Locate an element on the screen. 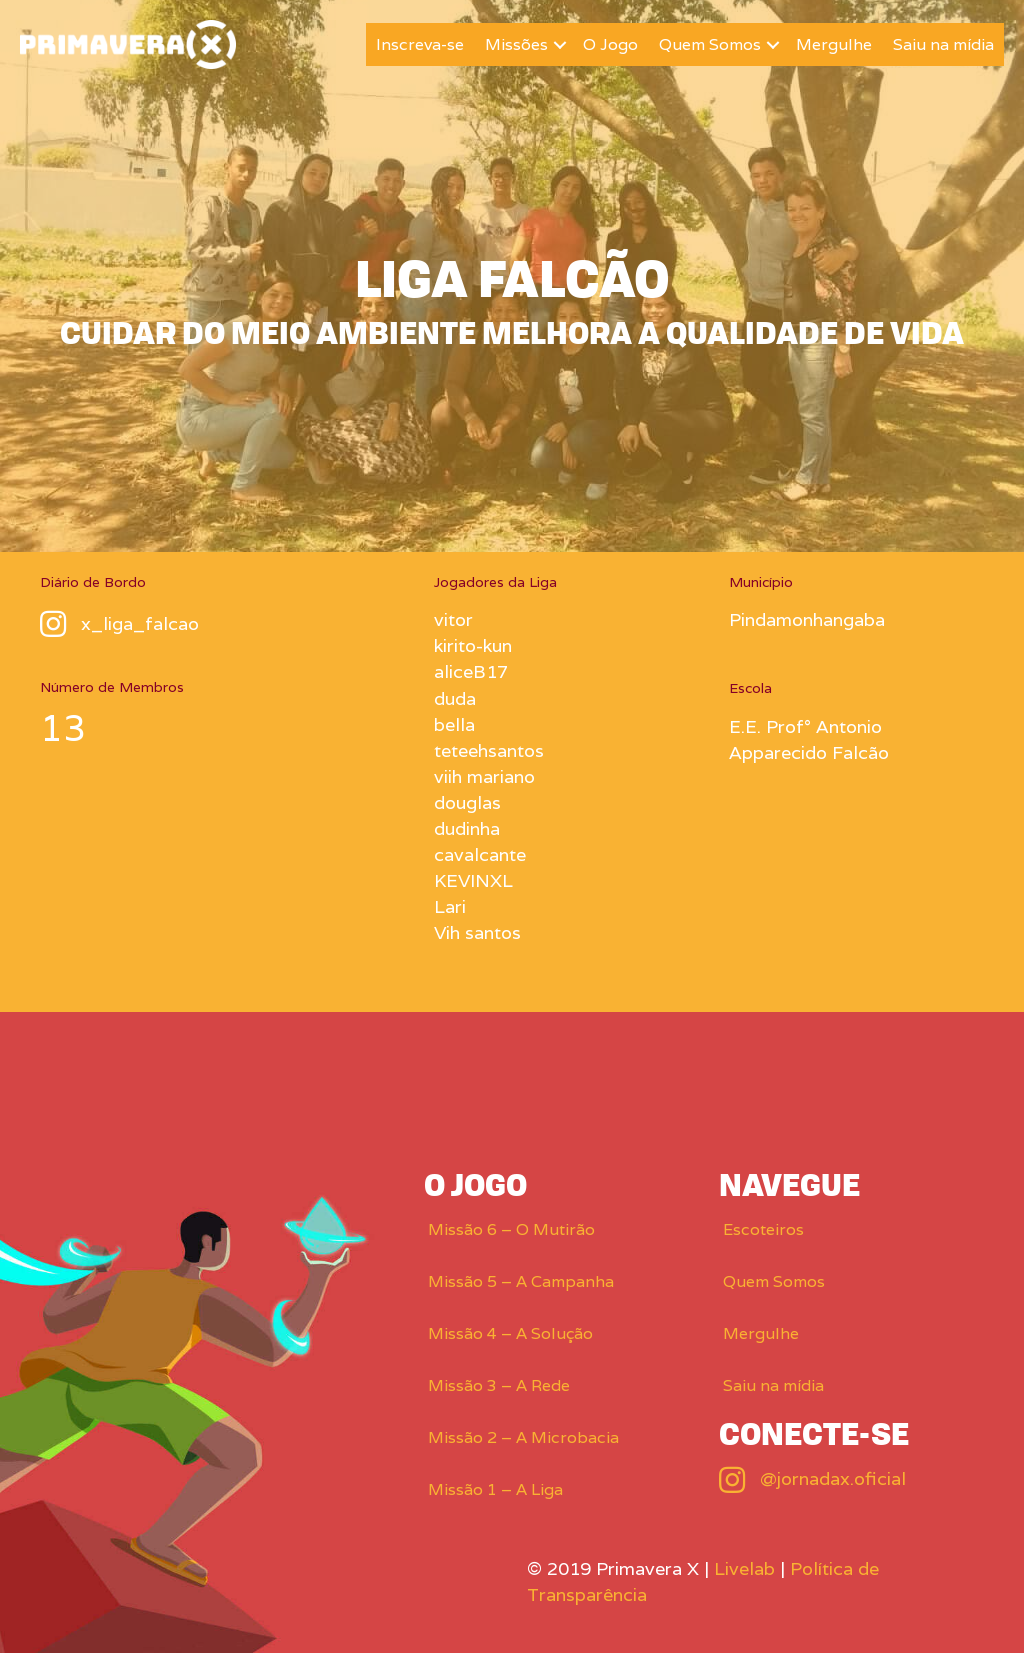 The image size is (1024, 1653). Quem Somos is located at coordinates (710, 44).